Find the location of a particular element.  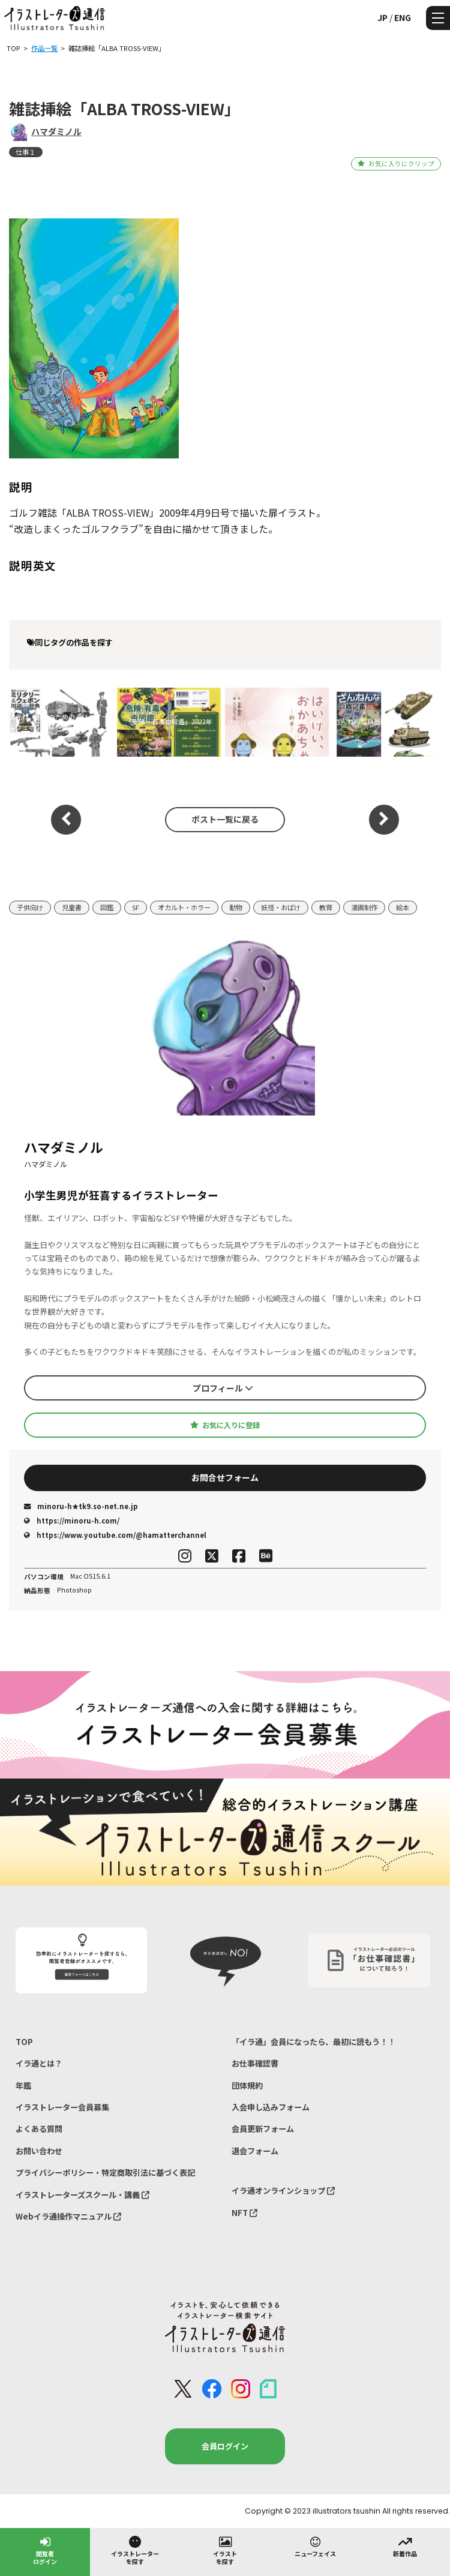

閲覧者ログイン is located at coordinates (45, 2550).